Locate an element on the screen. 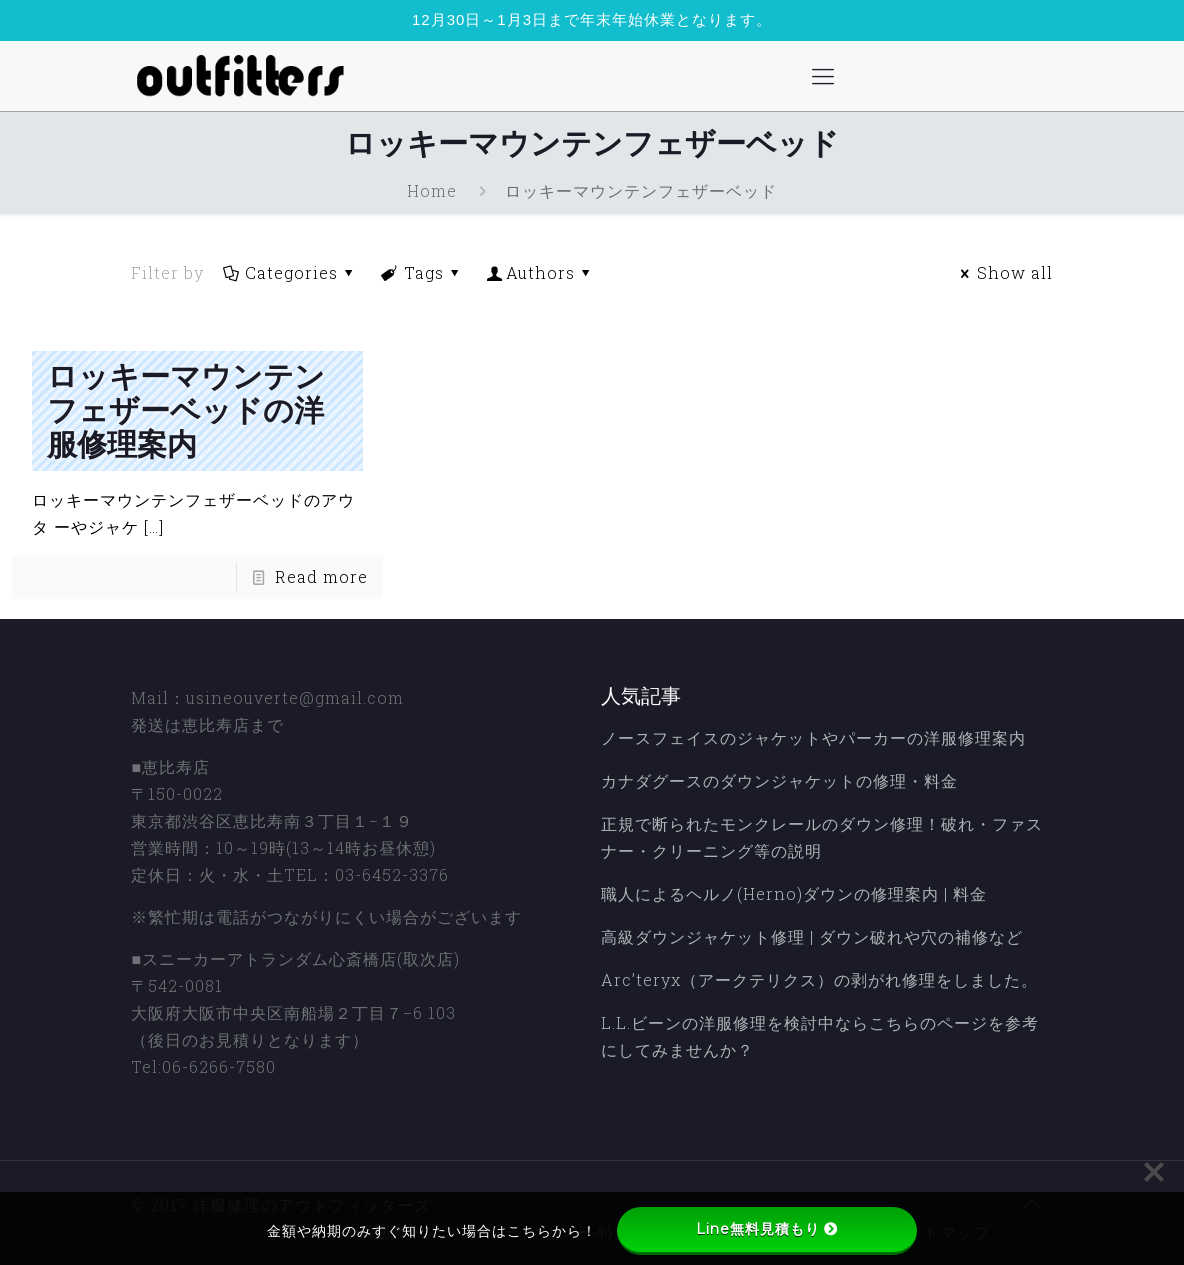 The height and width of the screenshot is (1265, 1184). Read more is located at coordinates (321, 576).